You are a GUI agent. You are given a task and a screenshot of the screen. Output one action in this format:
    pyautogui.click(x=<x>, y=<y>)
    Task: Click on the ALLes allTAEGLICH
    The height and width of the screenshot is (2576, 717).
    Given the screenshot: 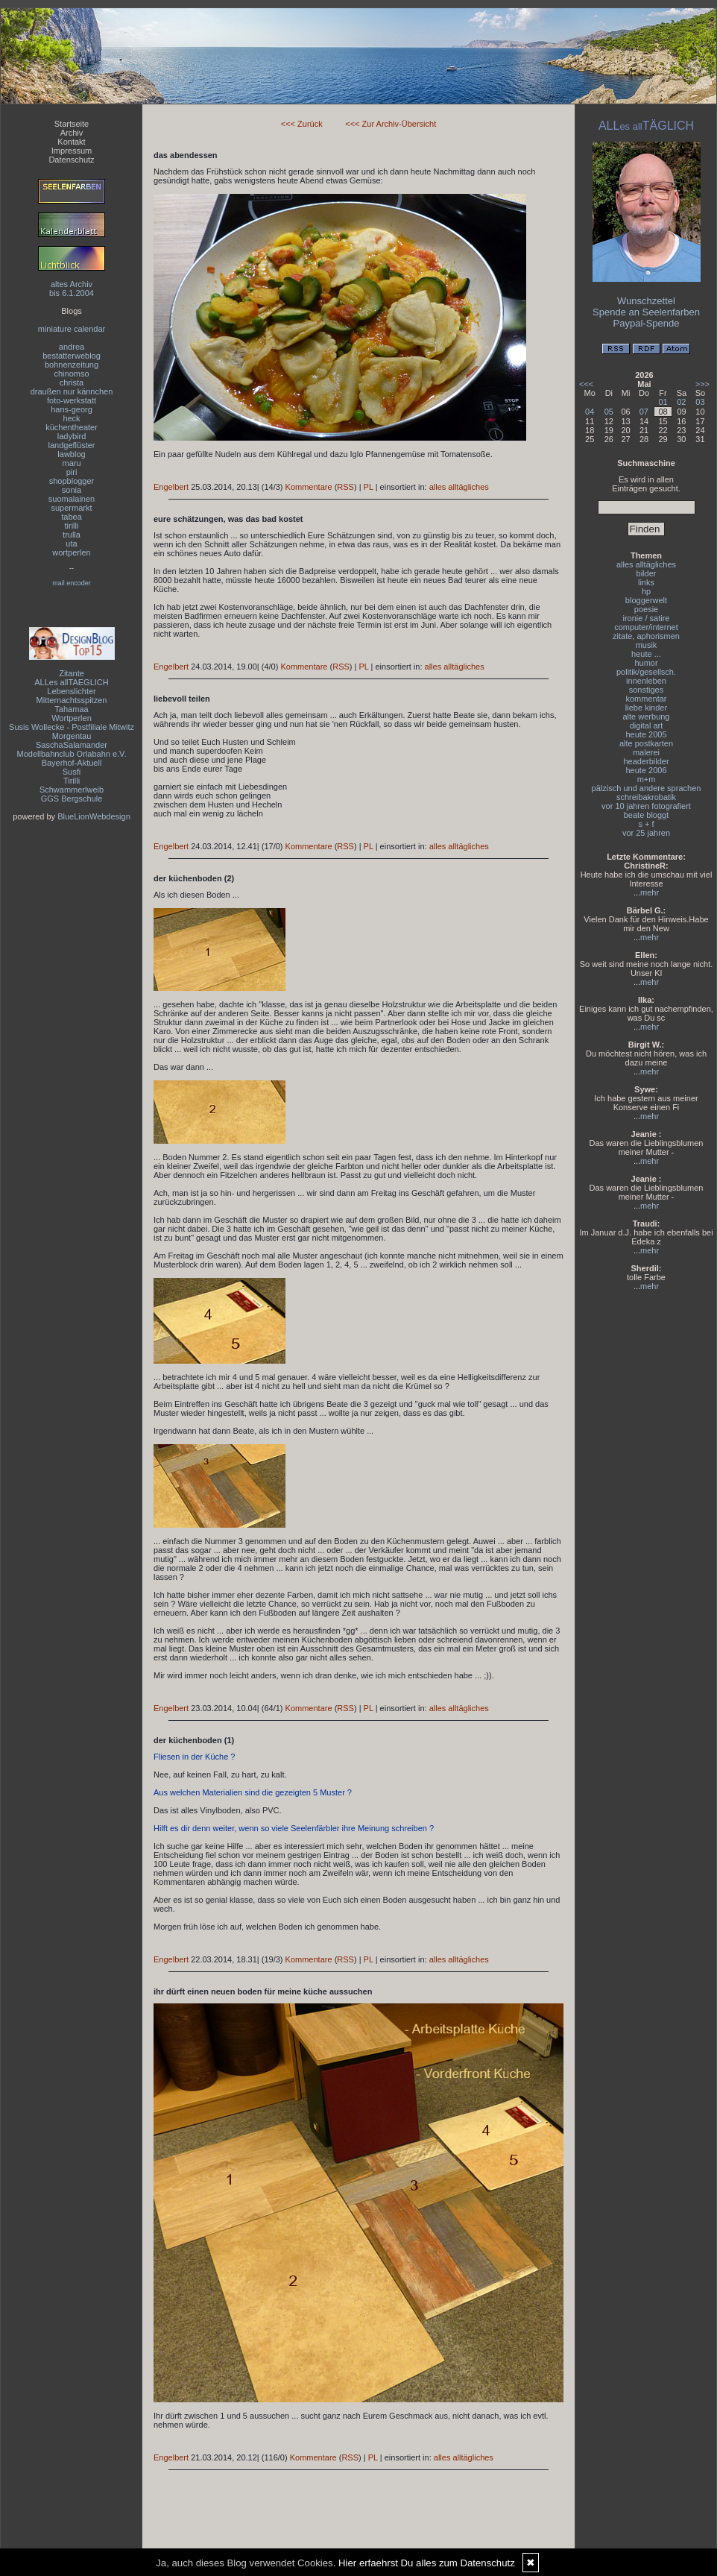 What is the action you would take?
    pyautogui.click(x=71, y=682)
    